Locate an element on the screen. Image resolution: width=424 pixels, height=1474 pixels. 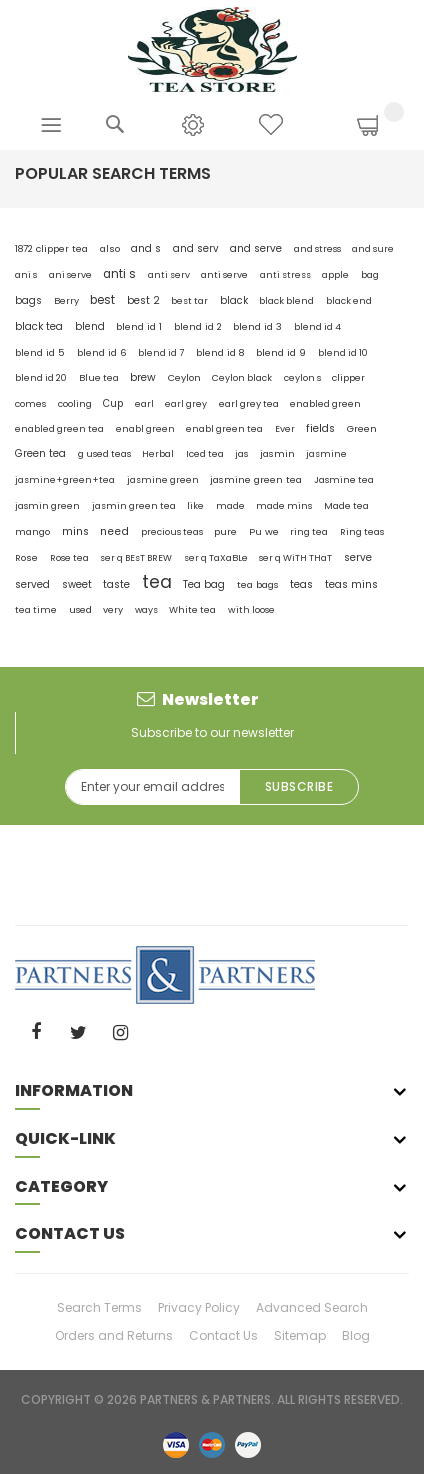
blend is located at coordinates (90, 326).